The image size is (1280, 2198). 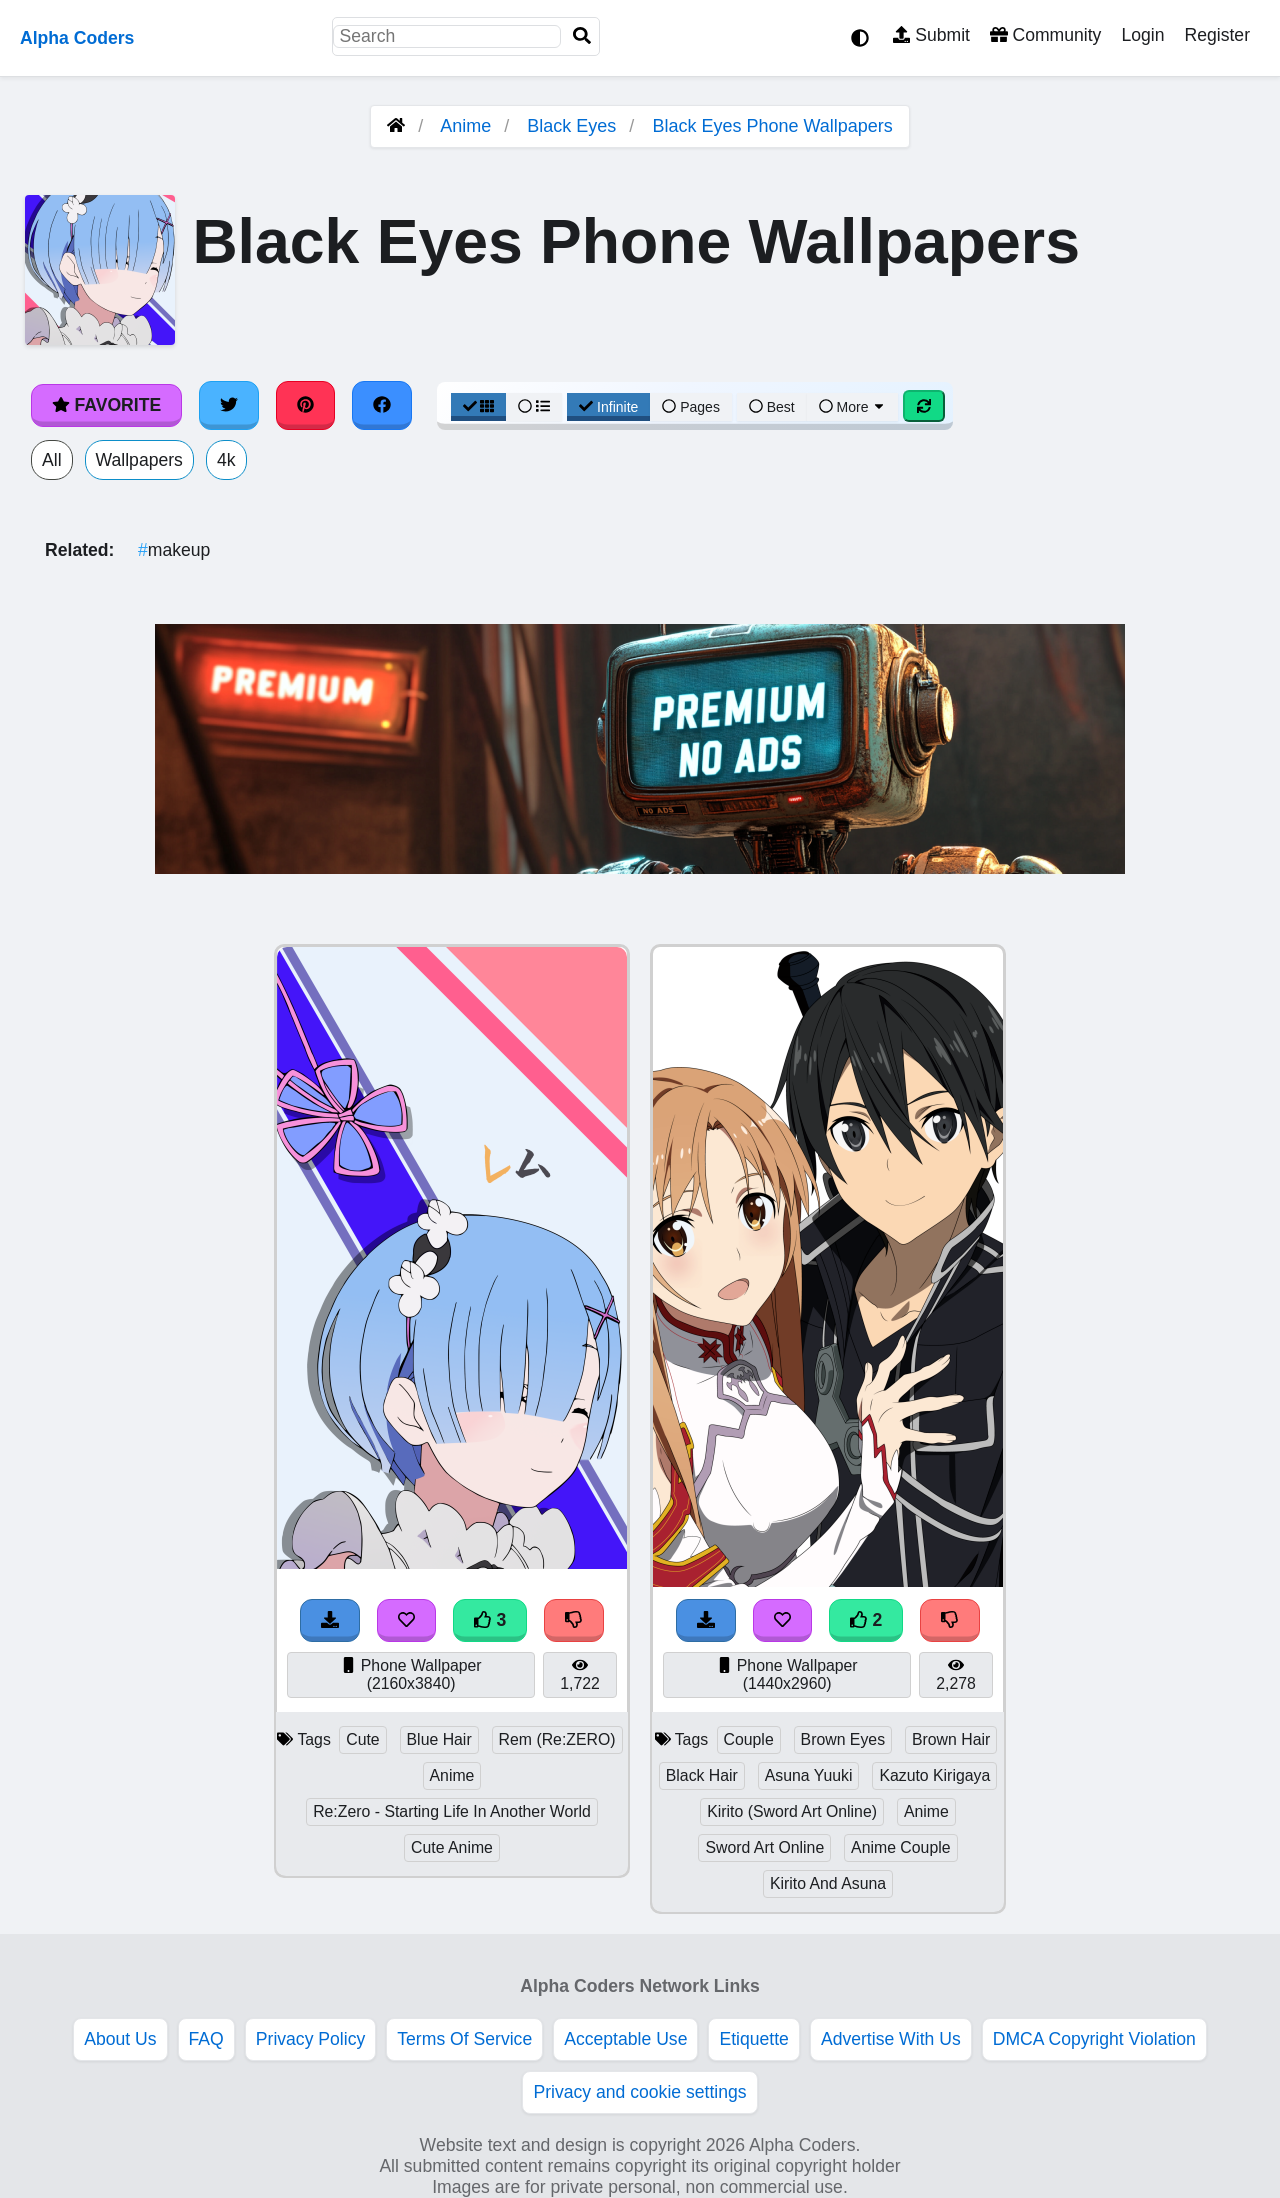 I want to click on Etiquette, so click(x=753, y=2039).